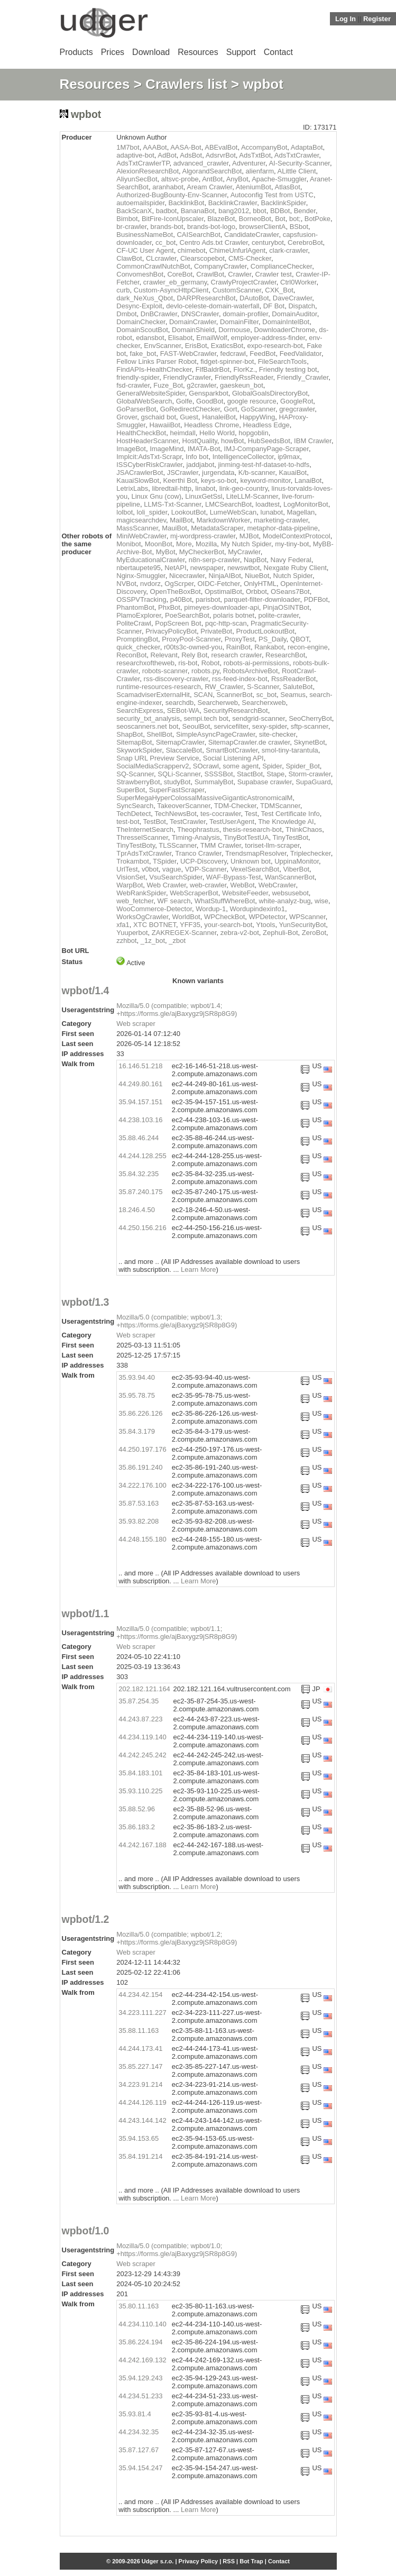 This screenshot has height=2576, width=396. I want to click on _zbot, so click(177, 941).